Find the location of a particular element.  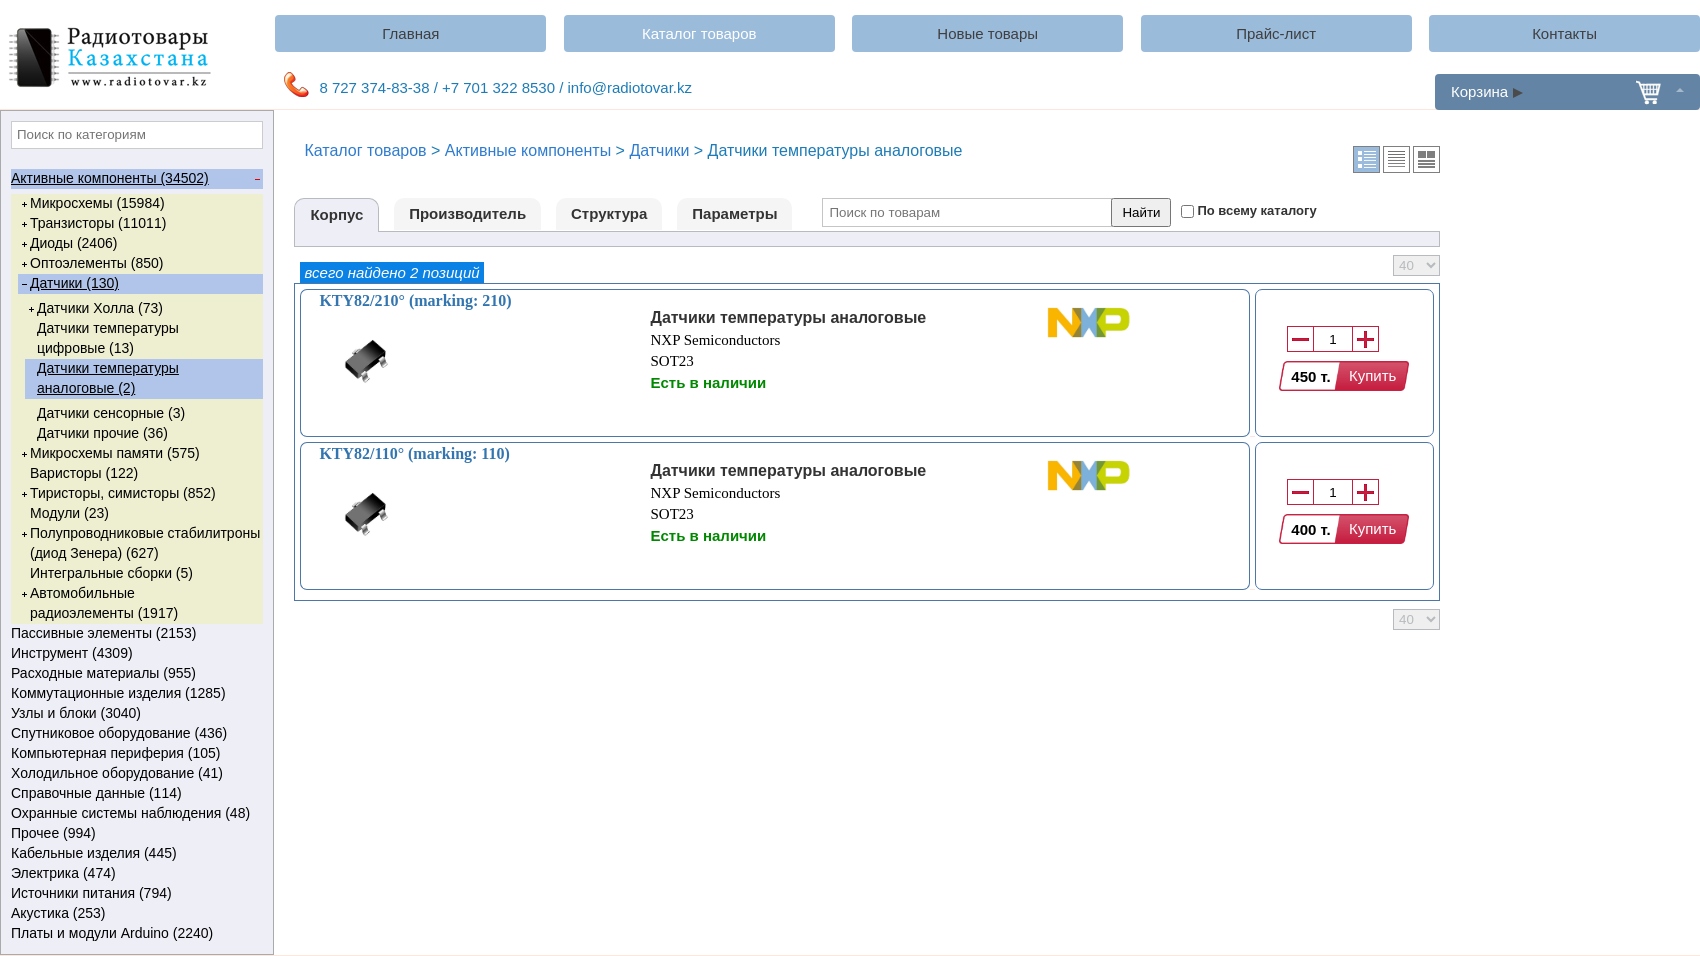

Датчики температуры аналоговые is located at coordinates (788, 317).